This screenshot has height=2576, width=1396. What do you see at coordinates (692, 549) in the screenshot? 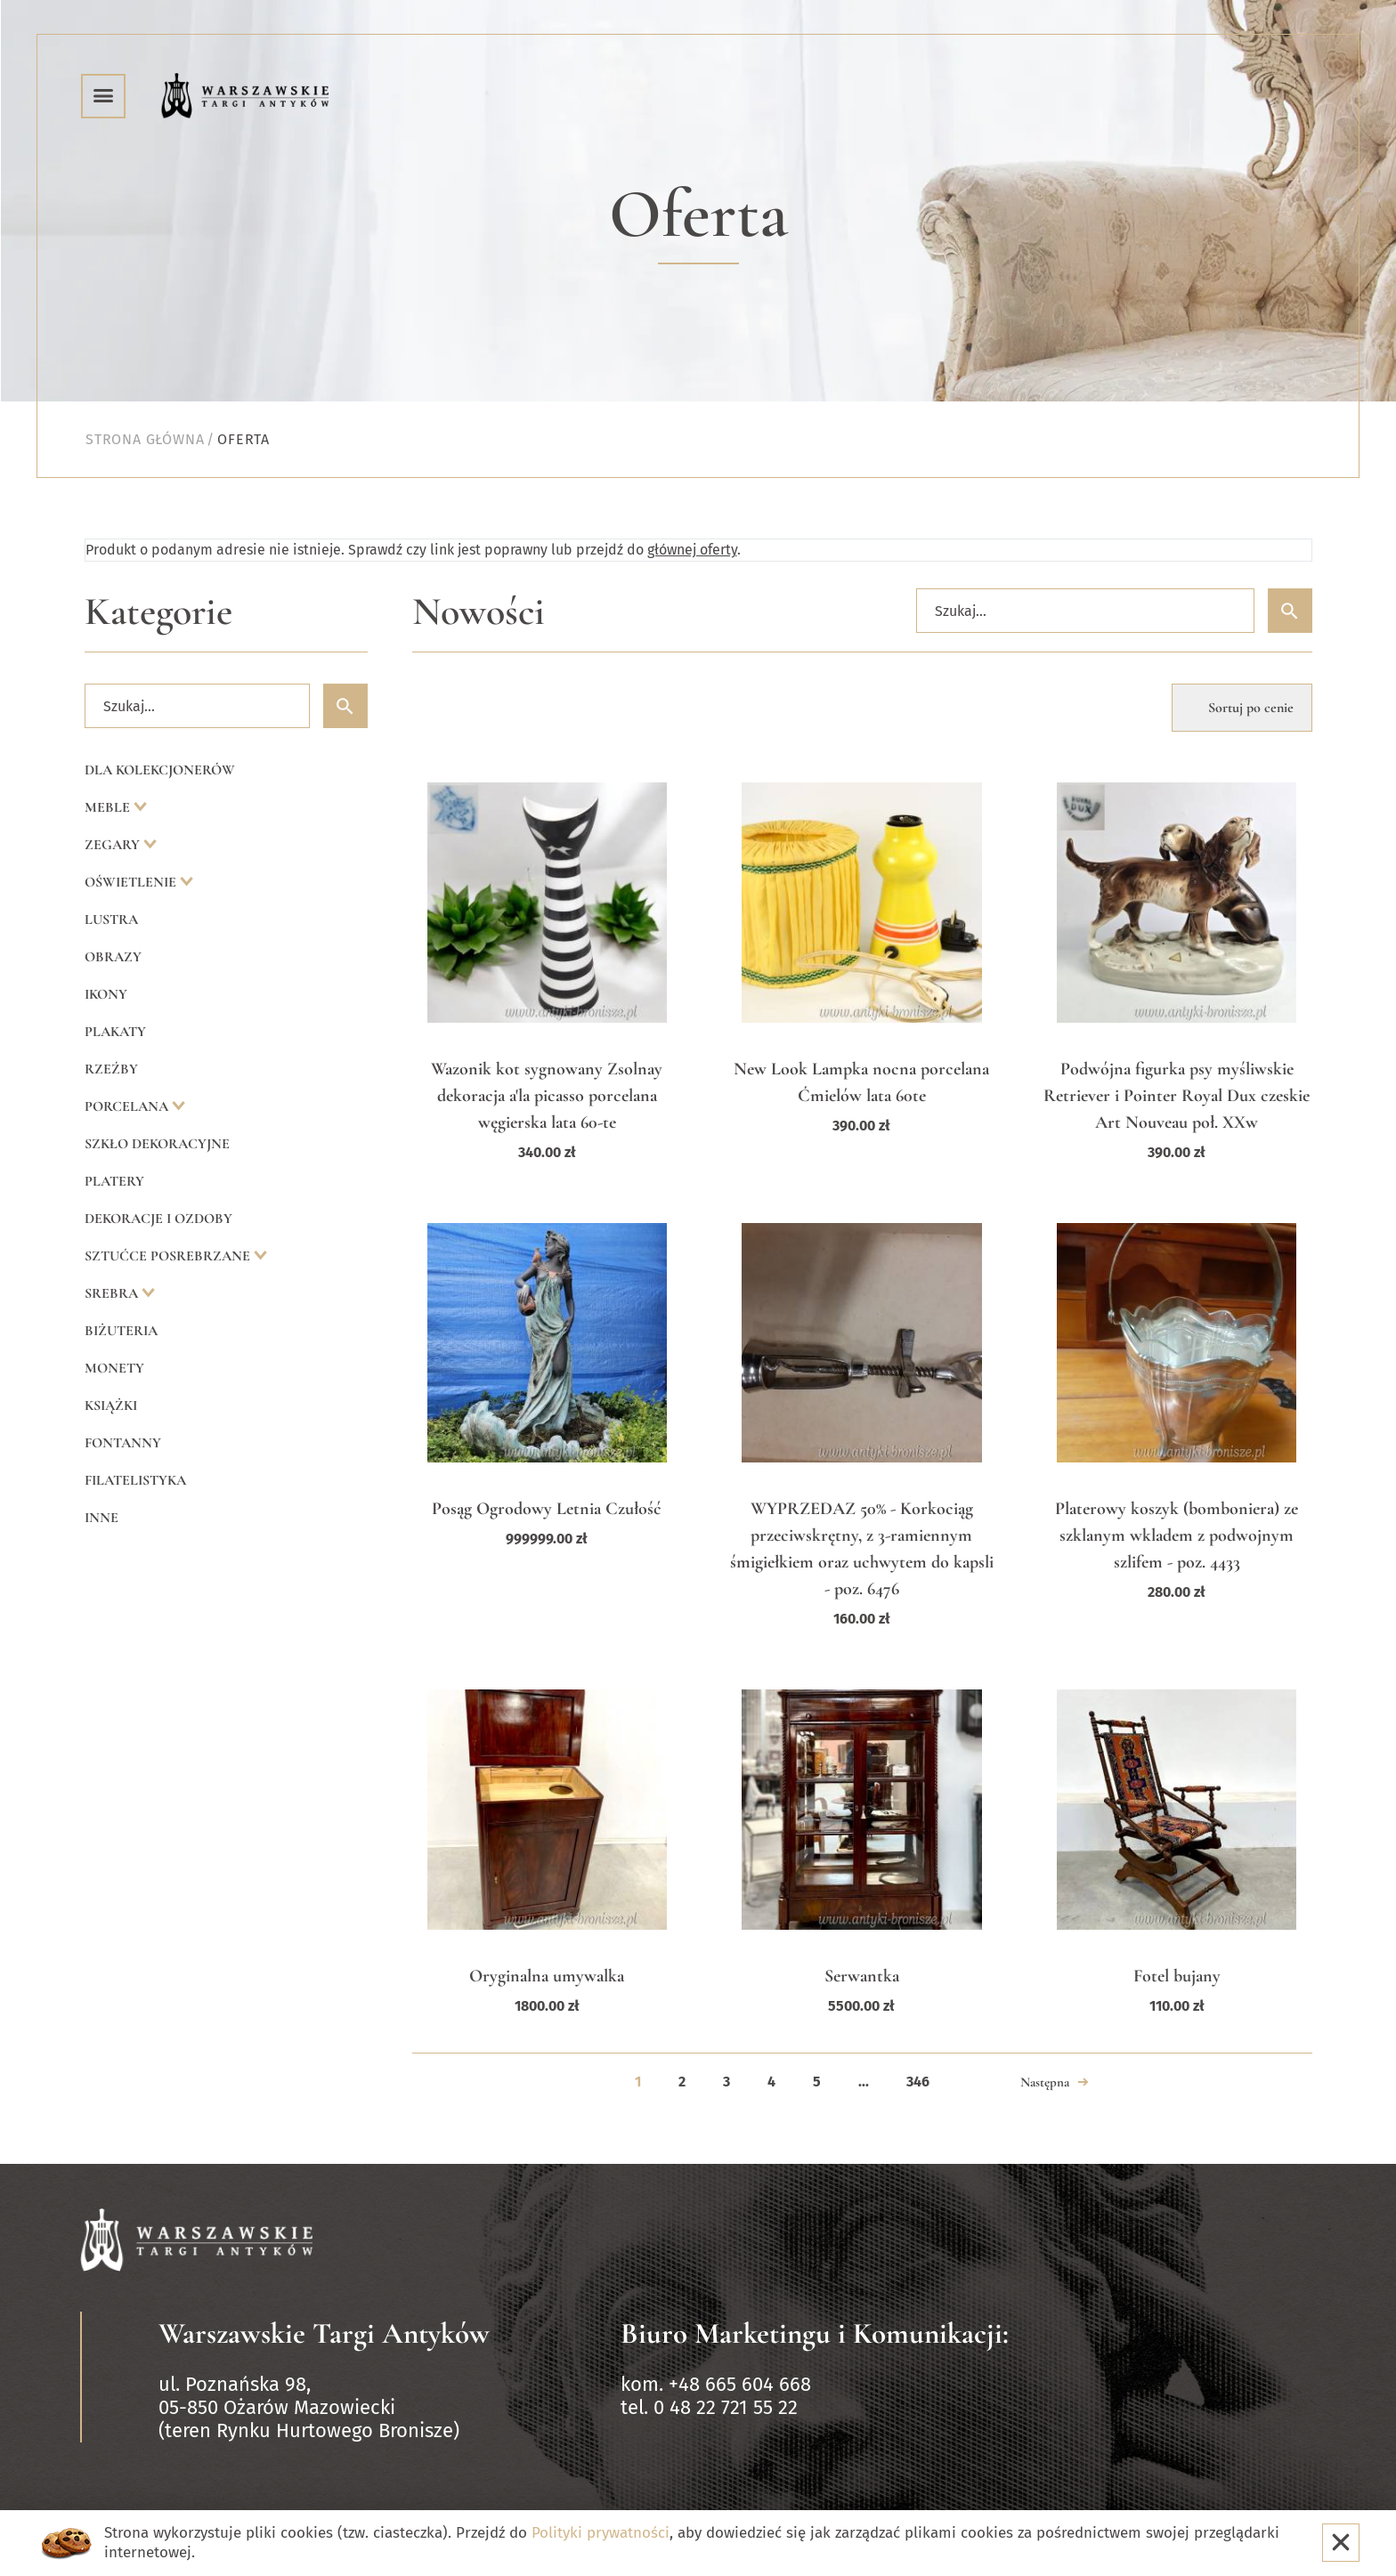
I see `głównej oferty` at bounding box center [692, 549].